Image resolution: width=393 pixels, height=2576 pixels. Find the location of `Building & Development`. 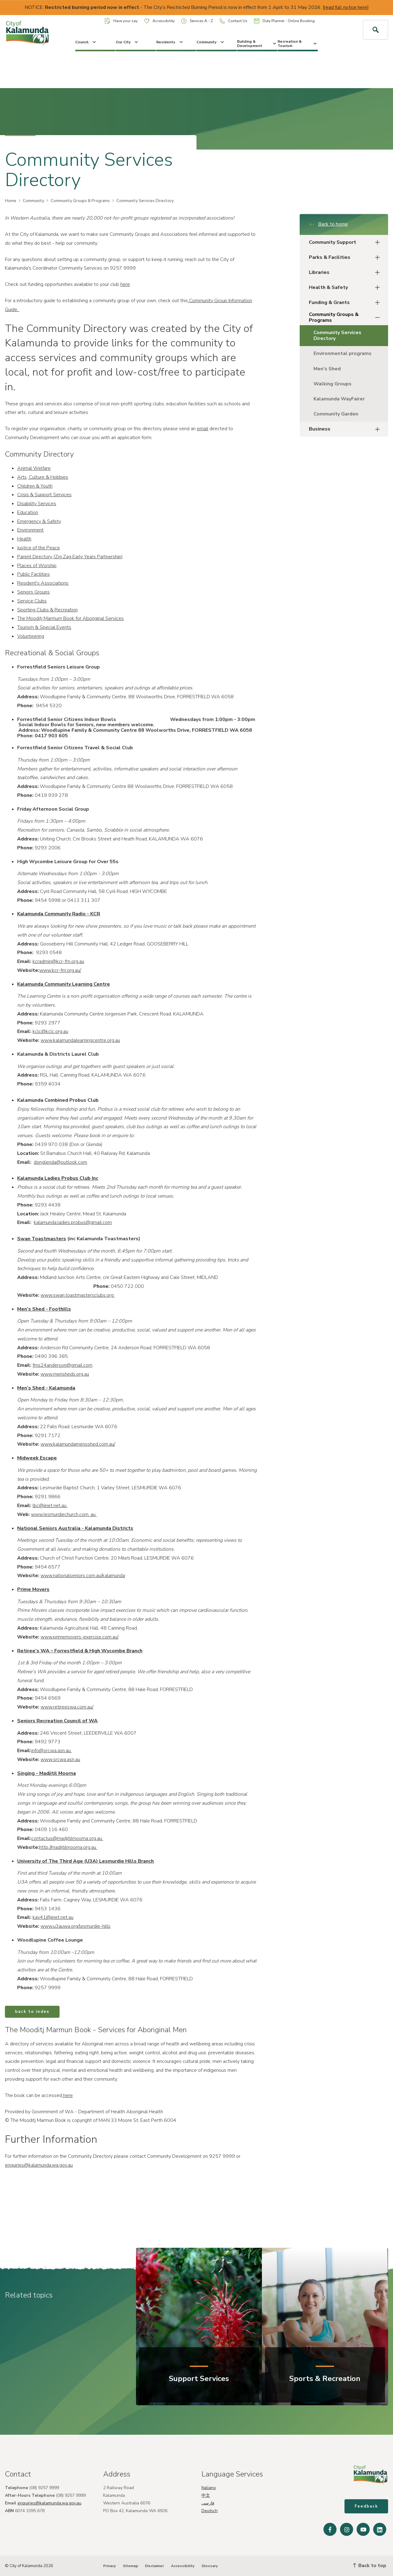

Building & Development is located at coordinates (257, 43).